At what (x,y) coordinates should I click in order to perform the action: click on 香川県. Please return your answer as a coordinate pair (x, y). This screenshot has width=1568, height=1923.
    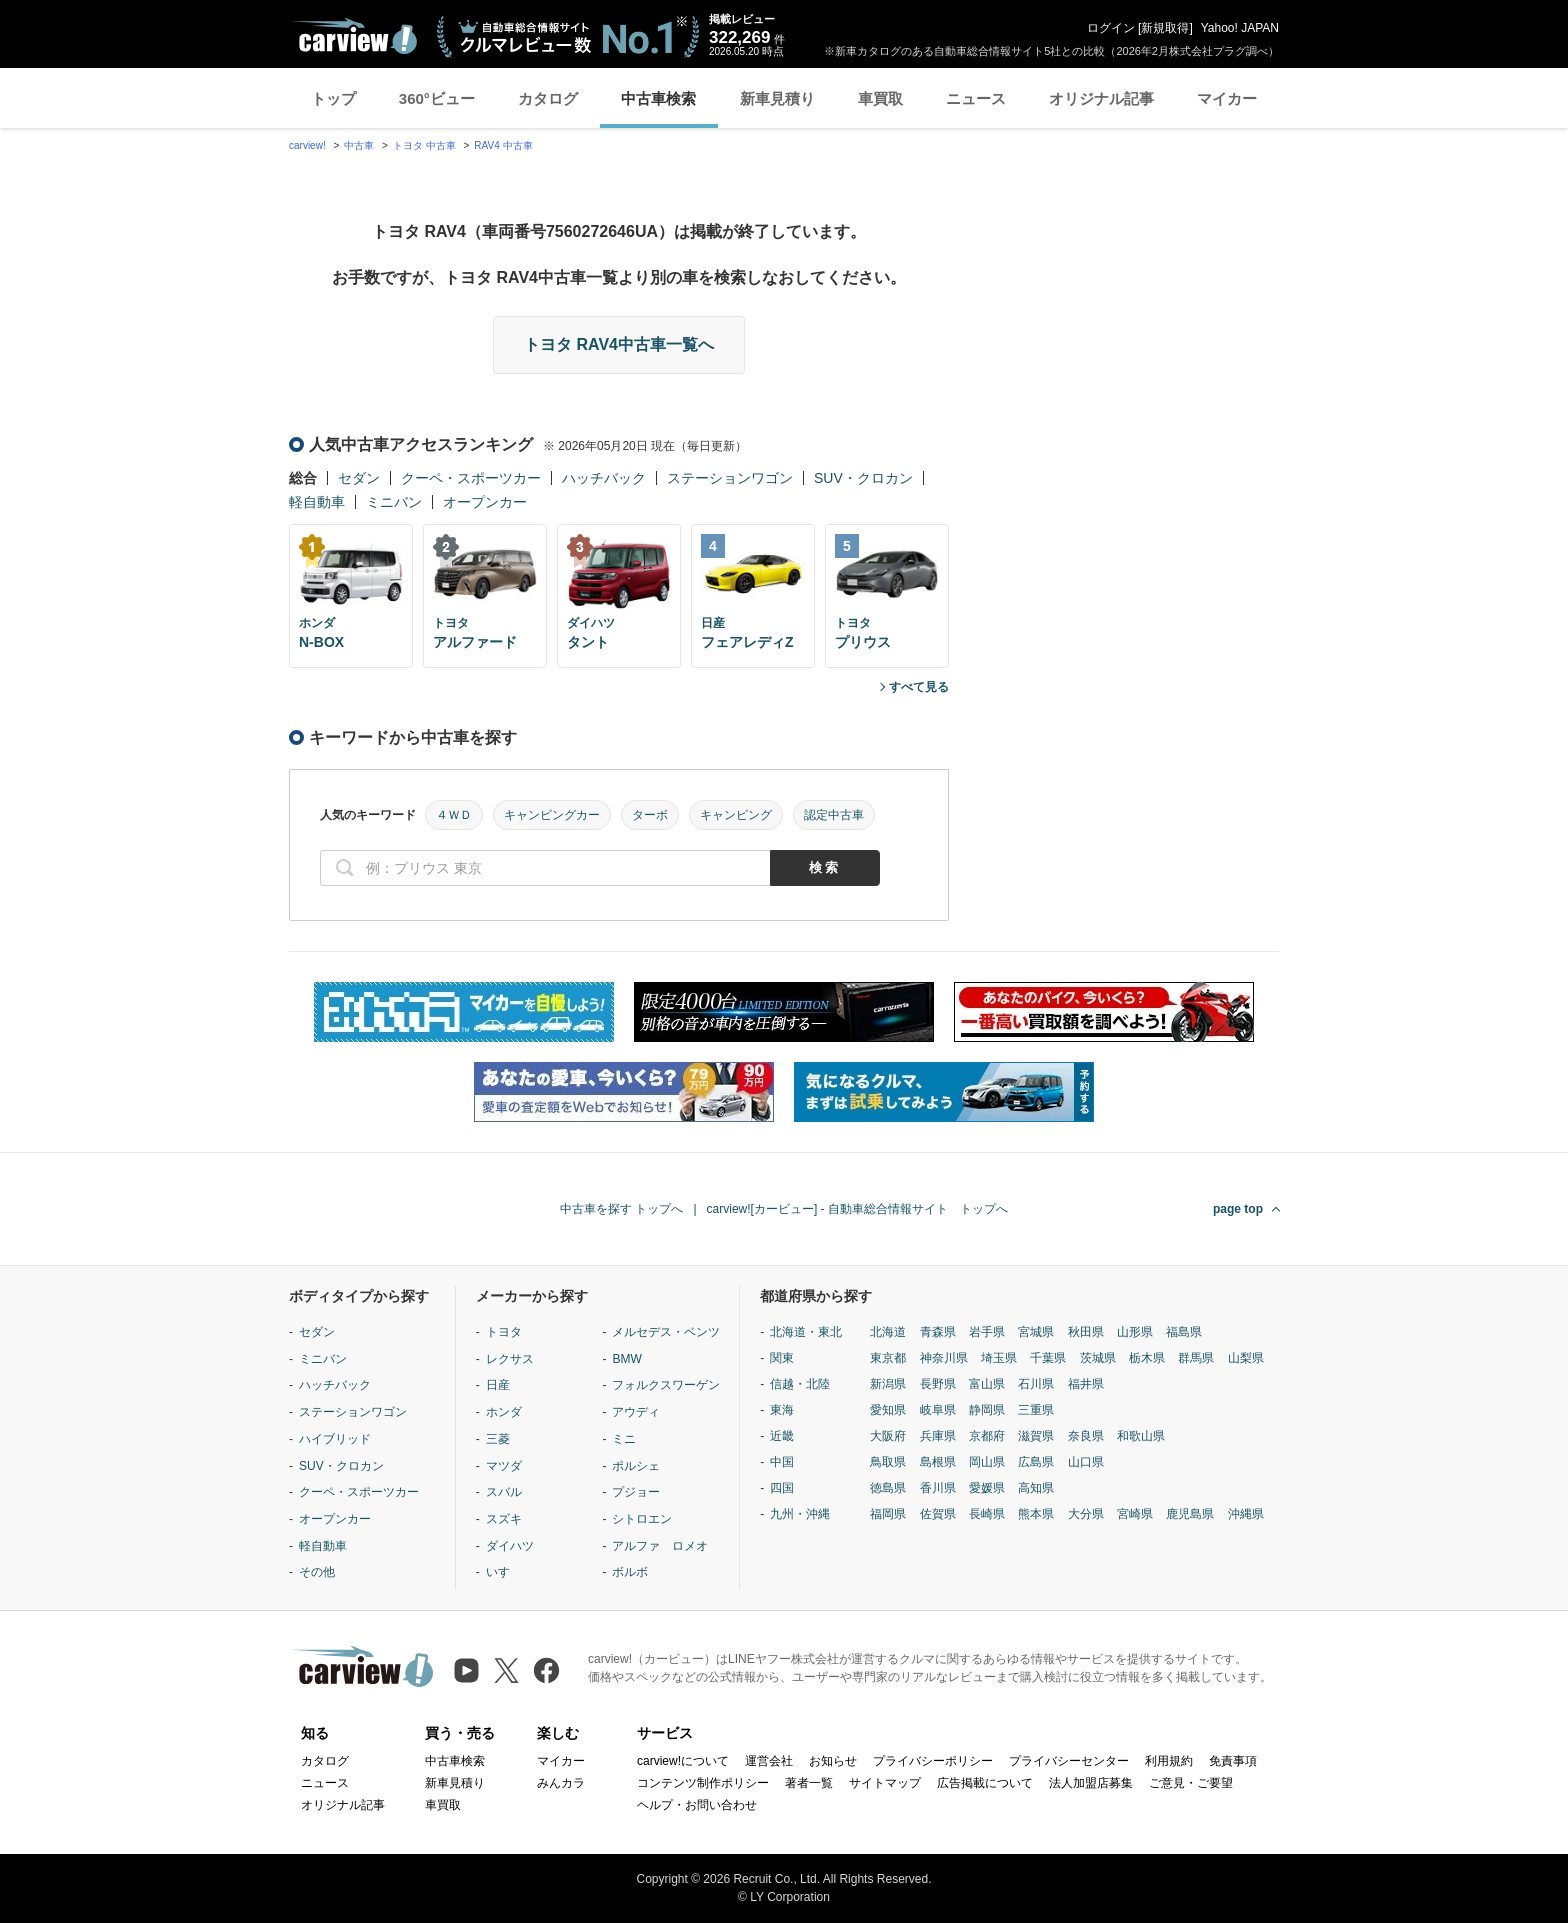
    Looking at the image, I should click on (938, 1488).